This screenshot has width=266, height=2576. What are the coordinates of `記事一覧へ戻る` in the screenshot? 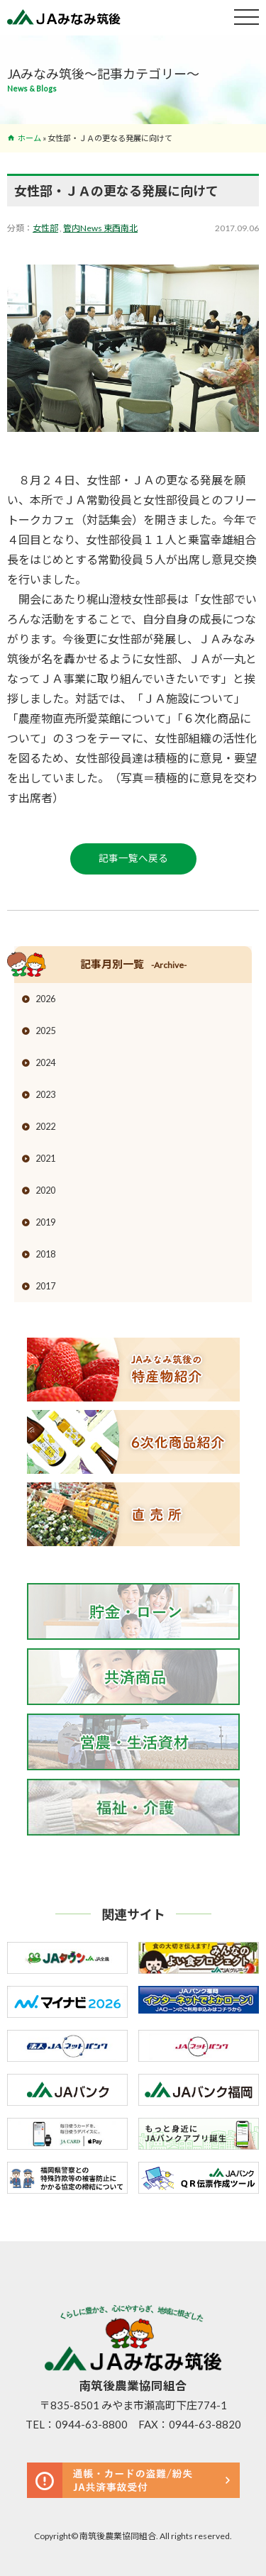 It's located at (133, 858).